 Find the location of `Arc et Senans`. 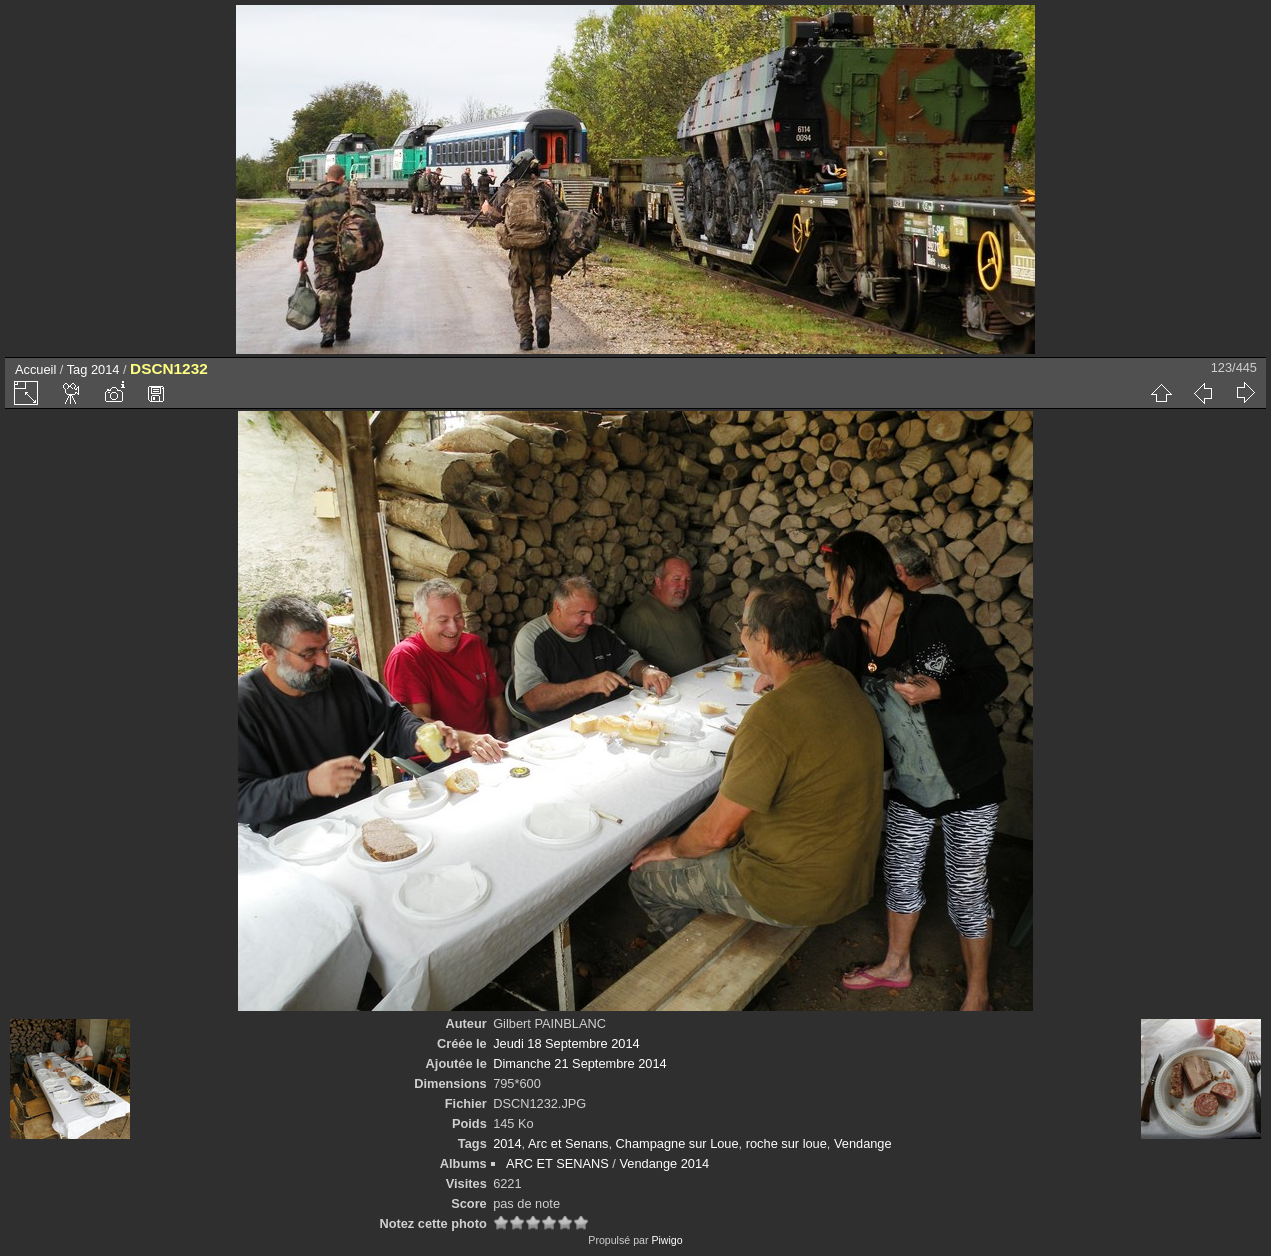

Arc et Senans is located at coordinates (568, 1143).